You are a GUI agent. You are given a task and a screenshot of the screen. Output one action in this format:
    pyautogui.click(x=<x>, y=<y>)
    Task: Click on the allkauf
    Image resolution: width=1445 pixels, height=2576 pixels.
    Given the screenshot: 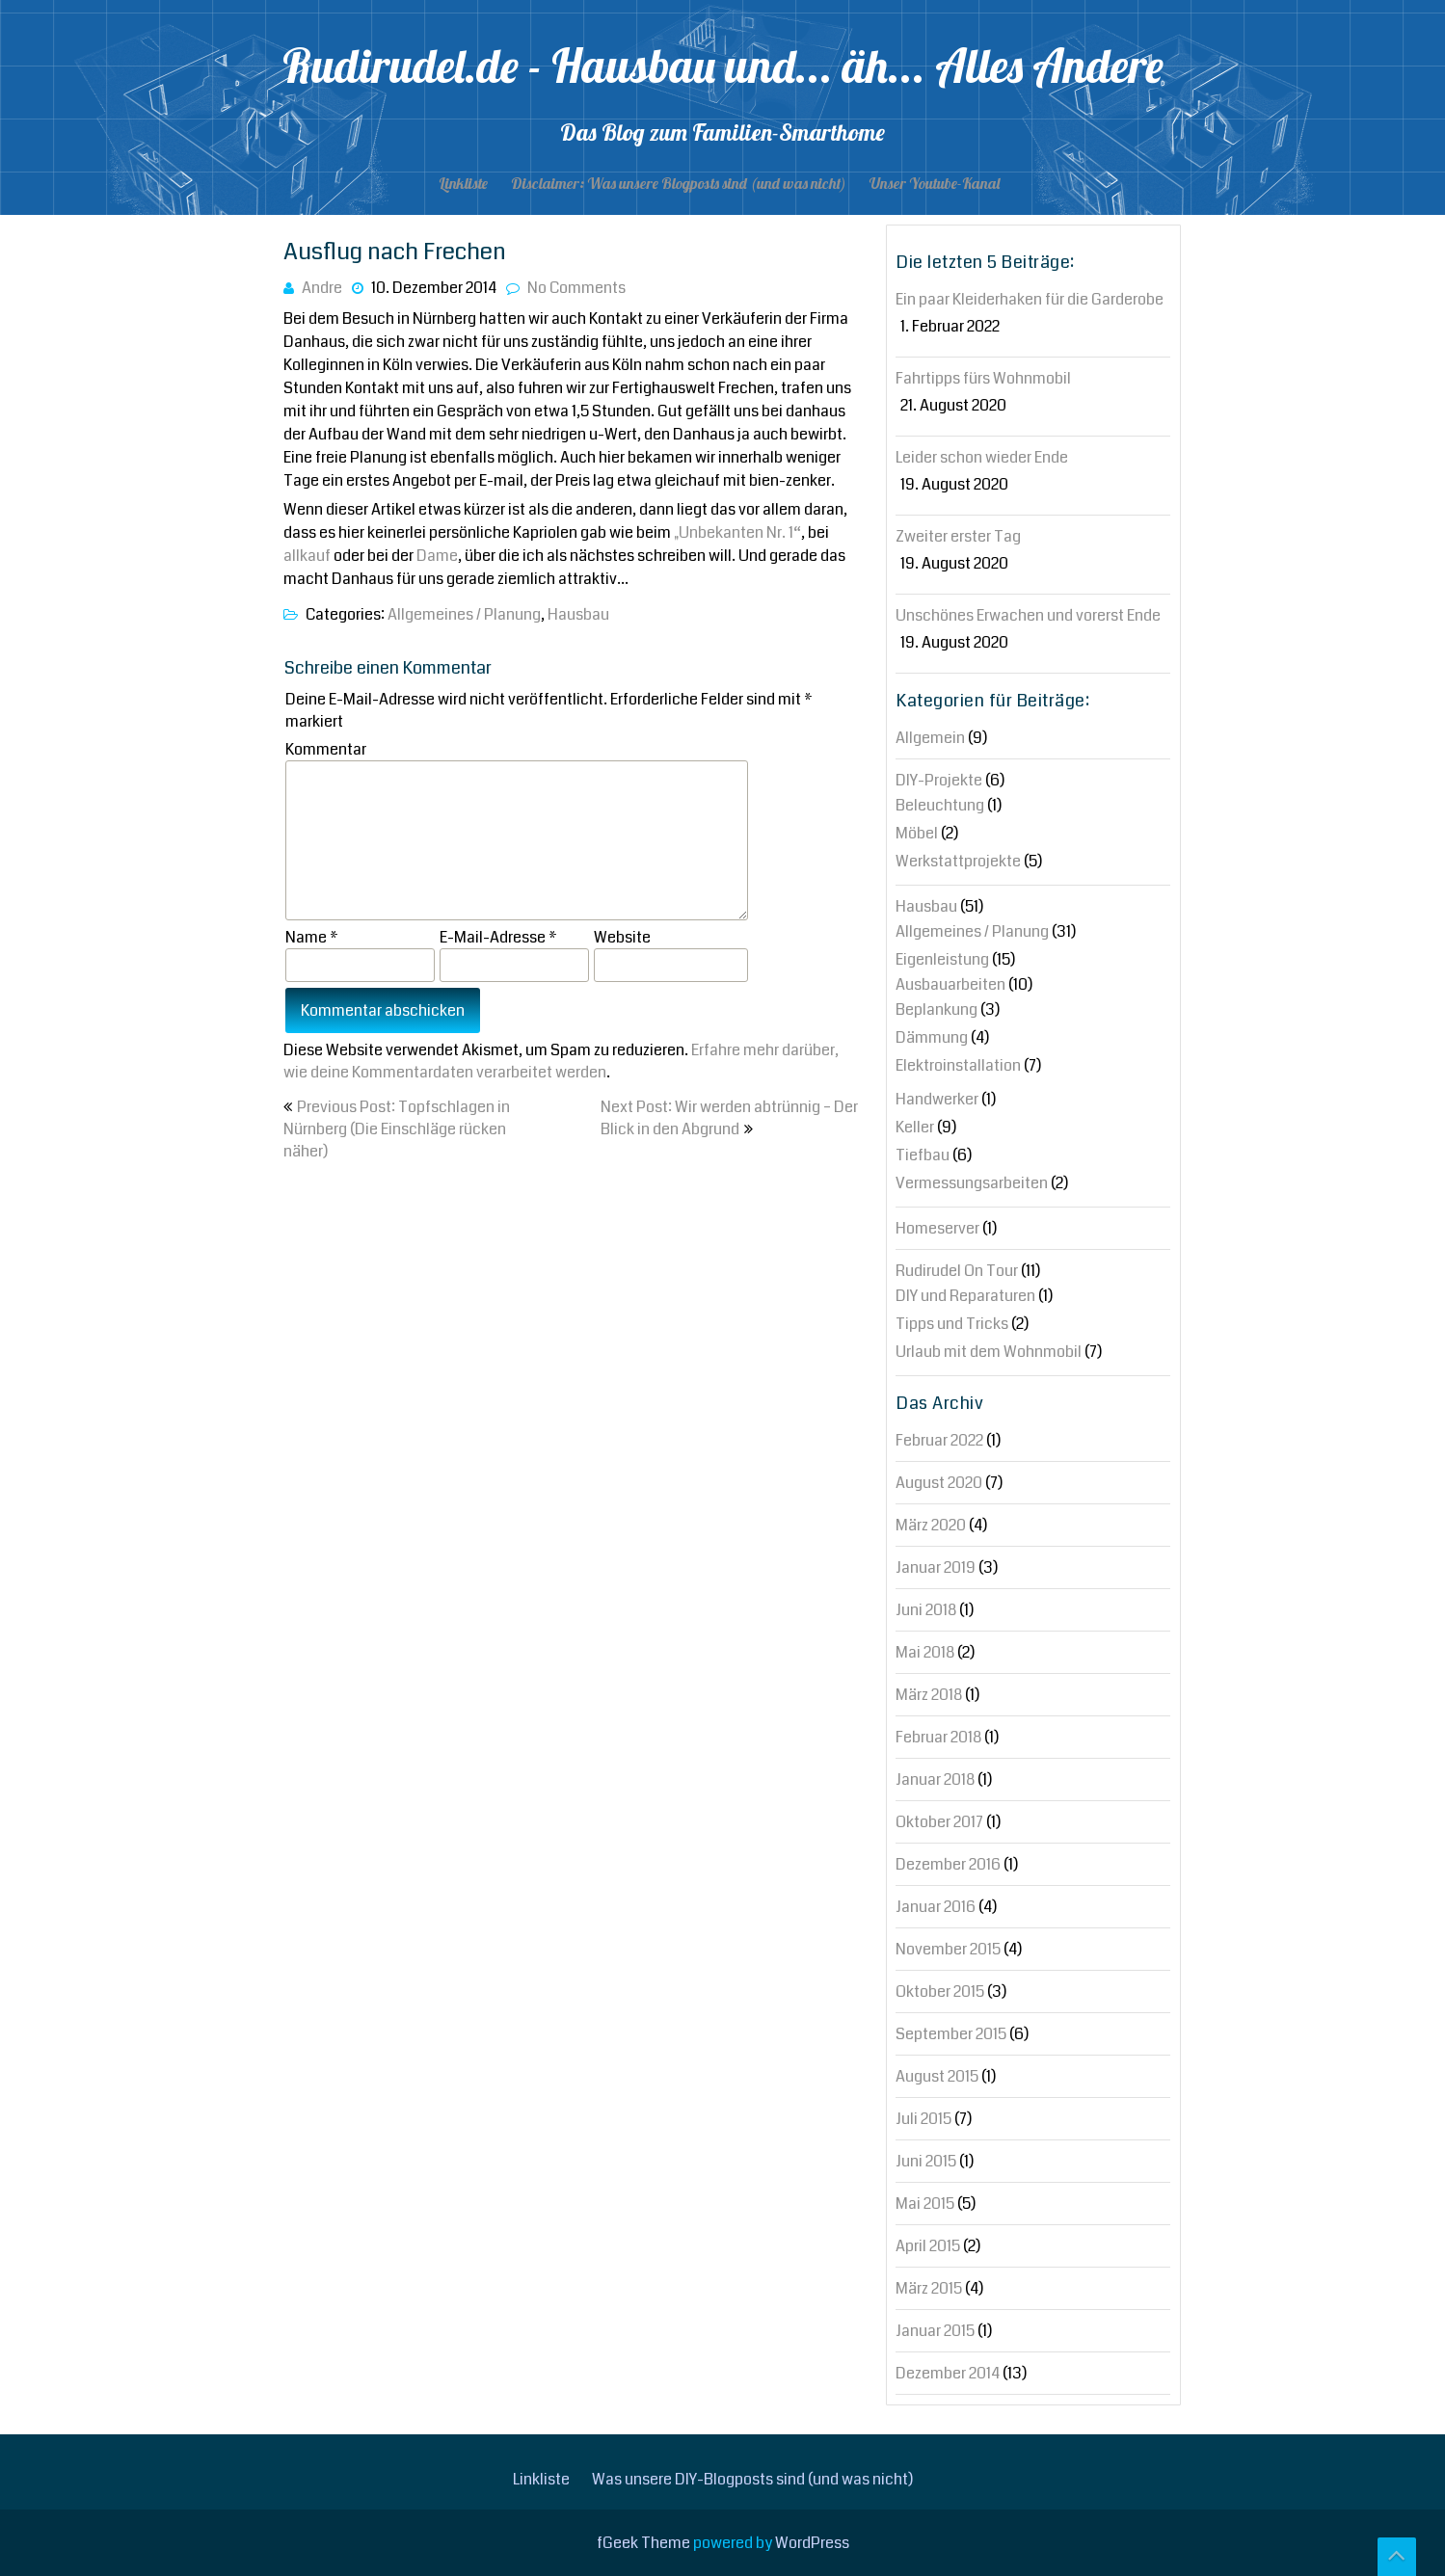 What is the action you would take?
    pyautogui.click(x=307, y=555)
    